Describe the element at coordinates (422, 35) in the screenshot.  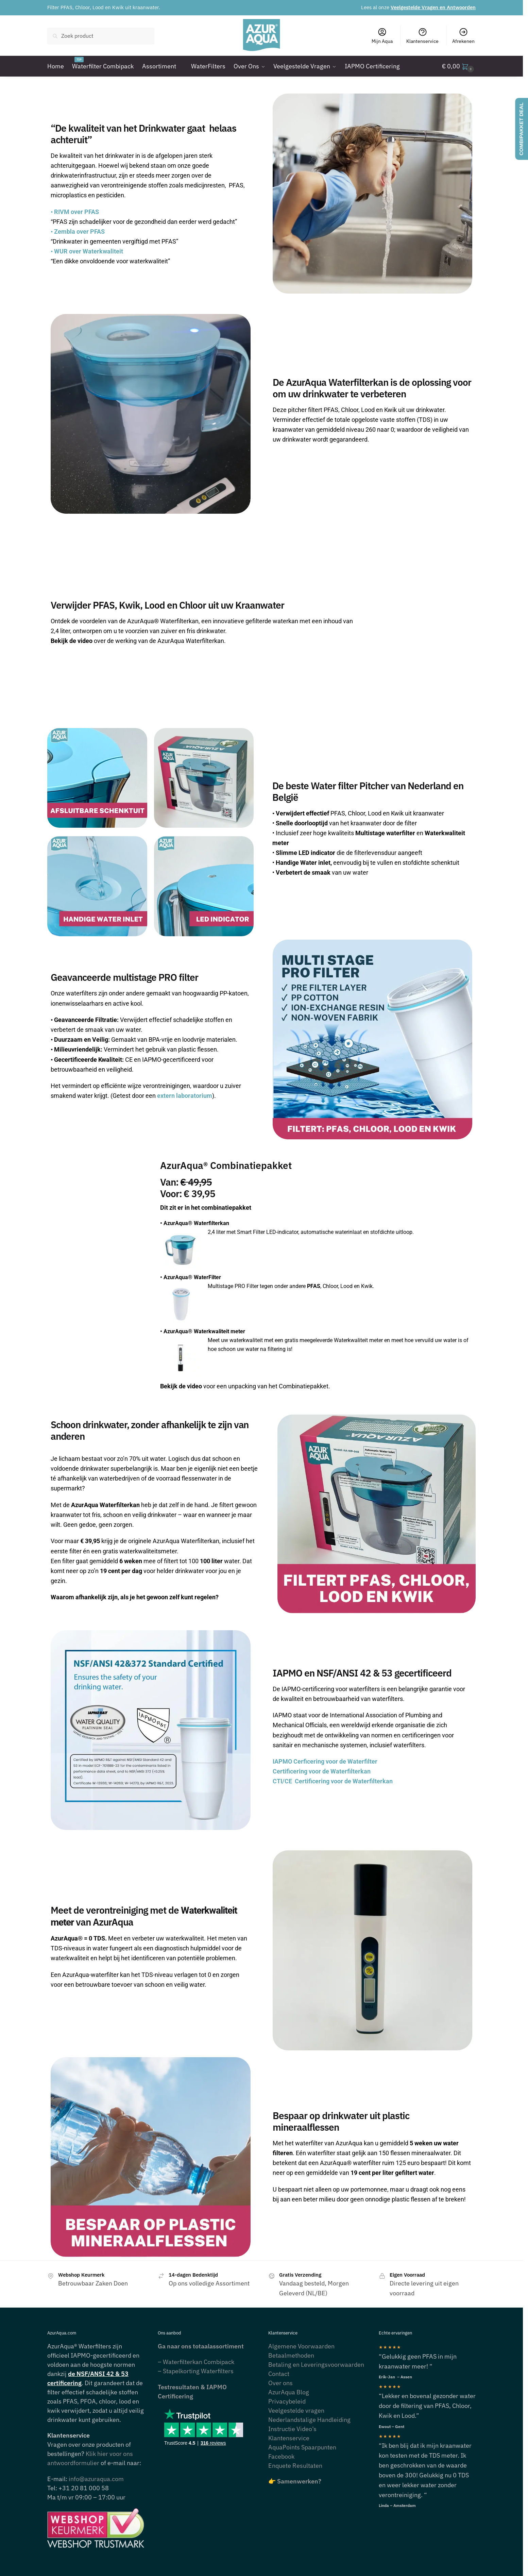
I see `Klantenservice` at that location.